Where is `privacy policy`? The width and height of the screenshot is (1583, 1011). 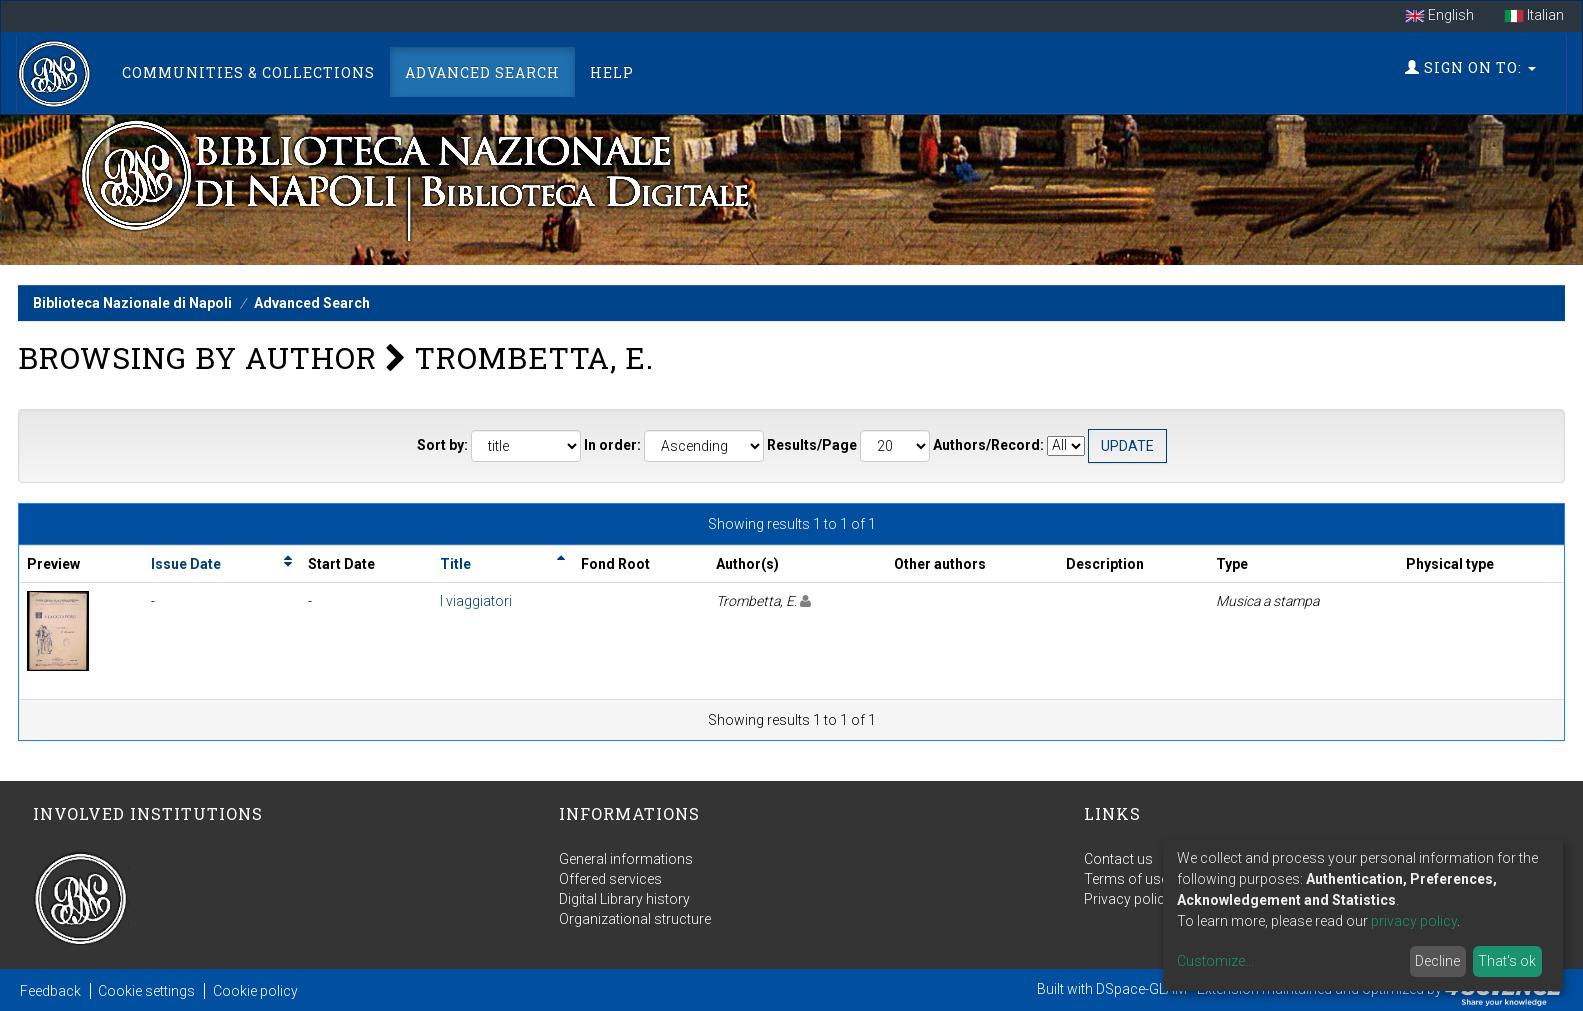 privacy policy is located at coordinates (1414, 921).